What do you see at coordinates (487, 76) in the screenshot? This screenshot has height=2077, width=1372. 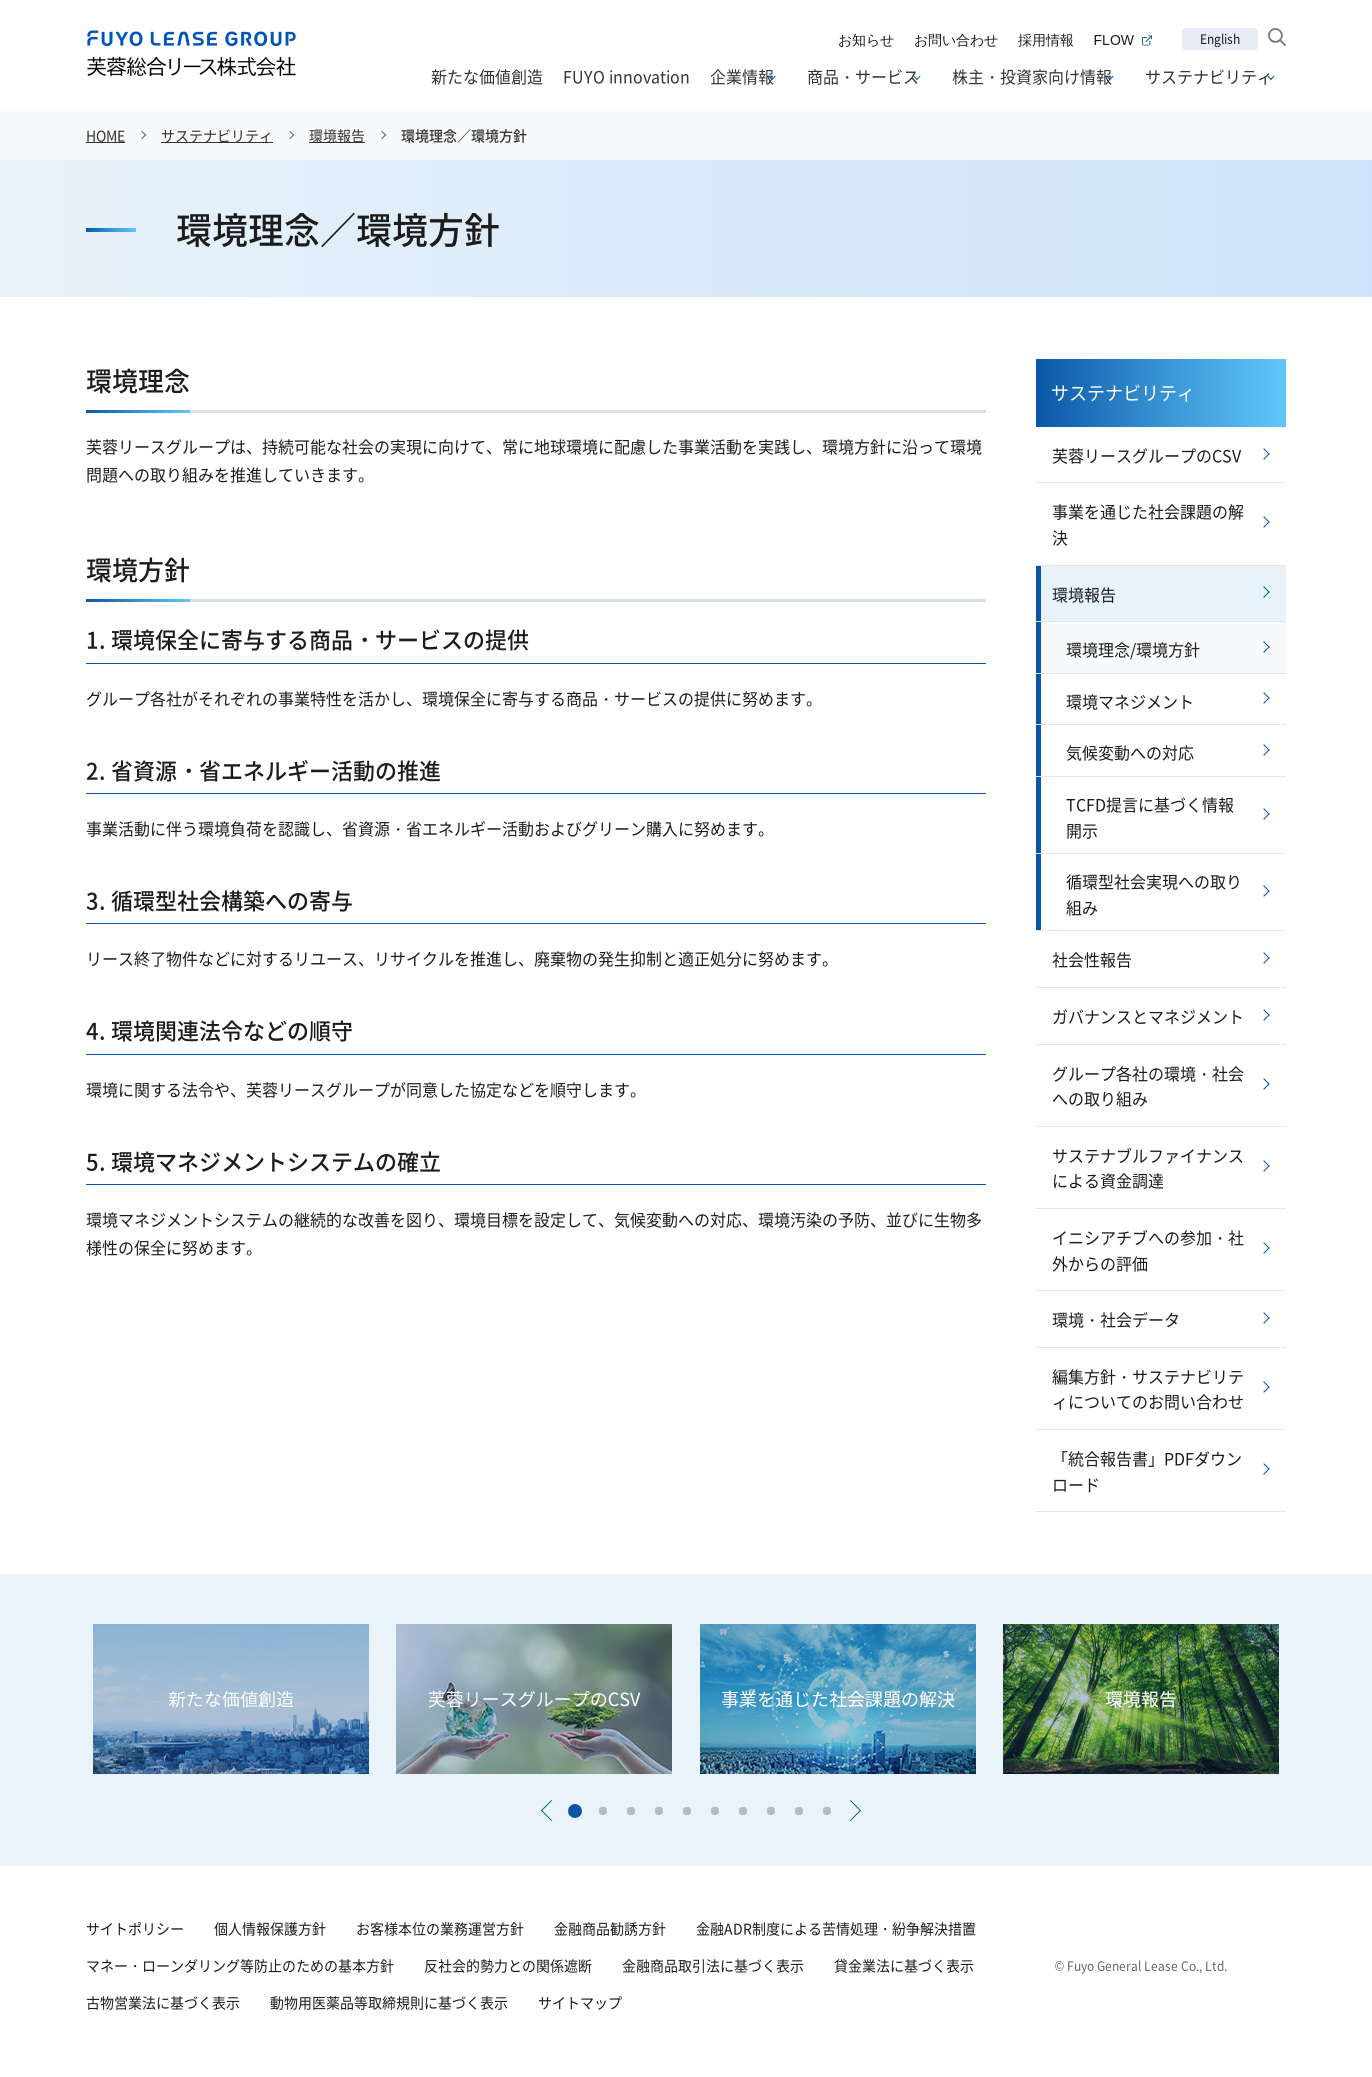 I see `新たな価値創造` at bounding box center [487, 76].